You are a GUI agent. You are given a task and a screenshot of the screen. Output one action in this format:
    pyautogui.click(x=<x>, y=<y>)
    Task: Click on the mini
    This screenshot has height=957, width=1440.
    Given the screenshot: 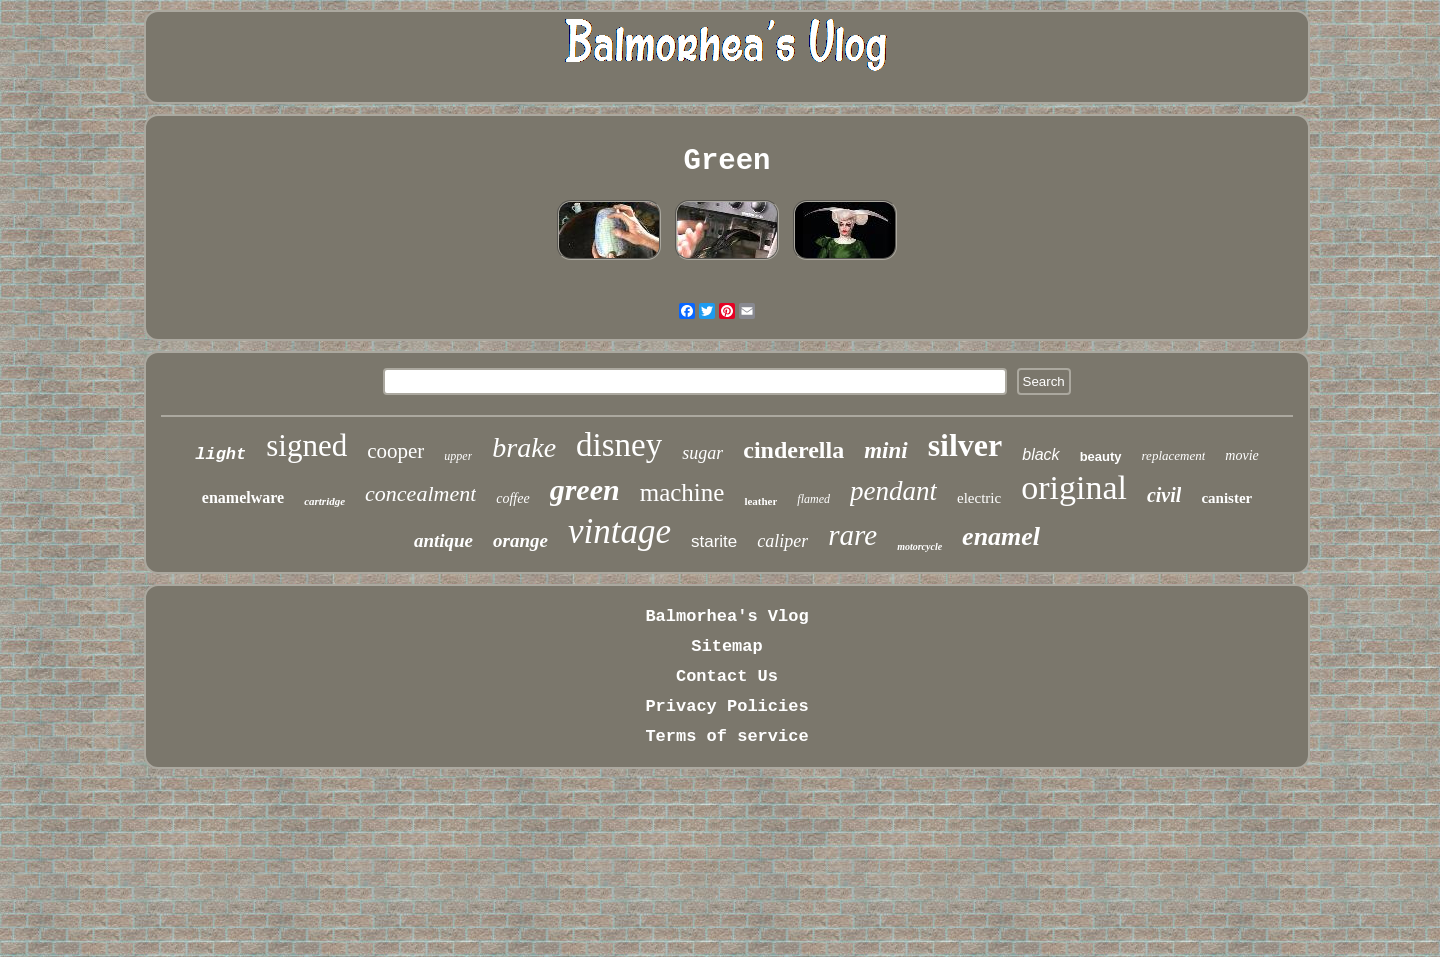 What is the action you would take?
    pyautogui.click(x=885, y=450)
    